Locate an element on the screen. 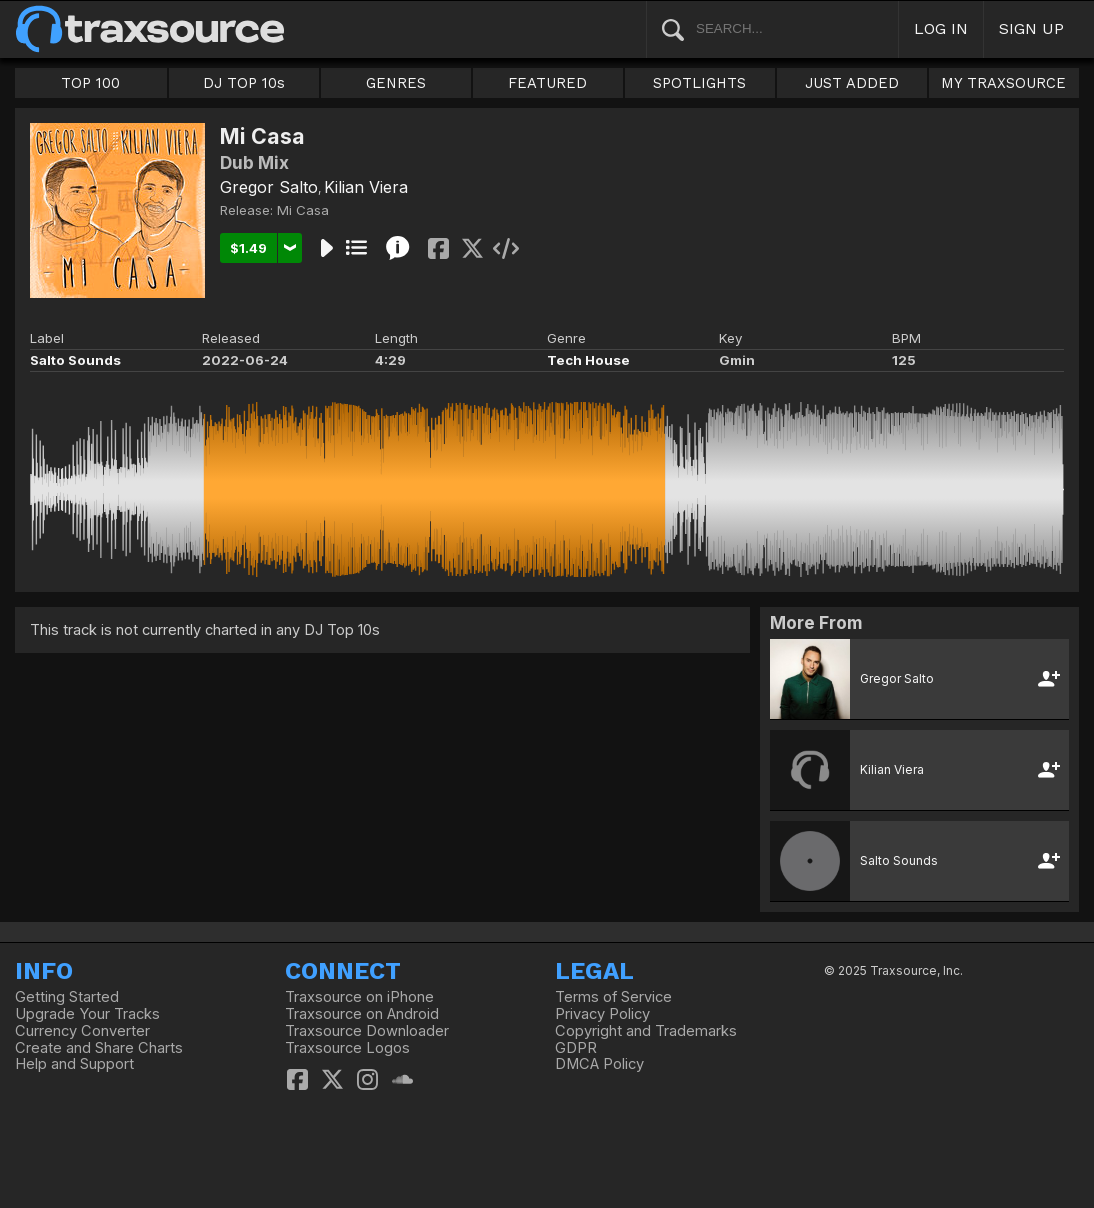 The image size is (1094, 1208). Traxsource Logos is located at coordinates (347, 1048).